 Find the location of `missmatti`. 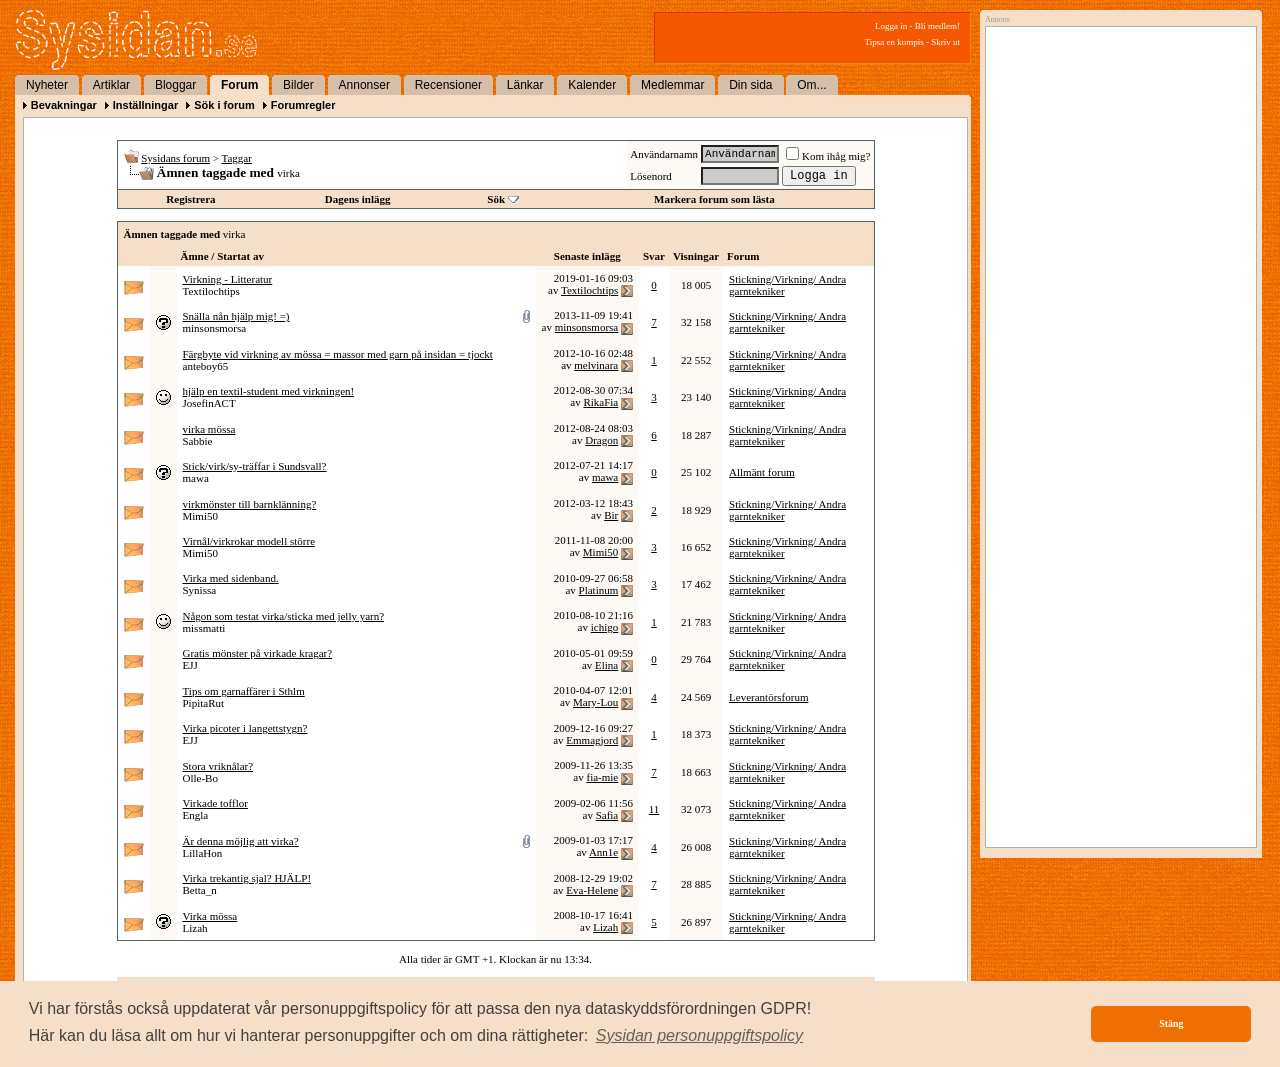

missmatti is located at coordinates (204, 628).